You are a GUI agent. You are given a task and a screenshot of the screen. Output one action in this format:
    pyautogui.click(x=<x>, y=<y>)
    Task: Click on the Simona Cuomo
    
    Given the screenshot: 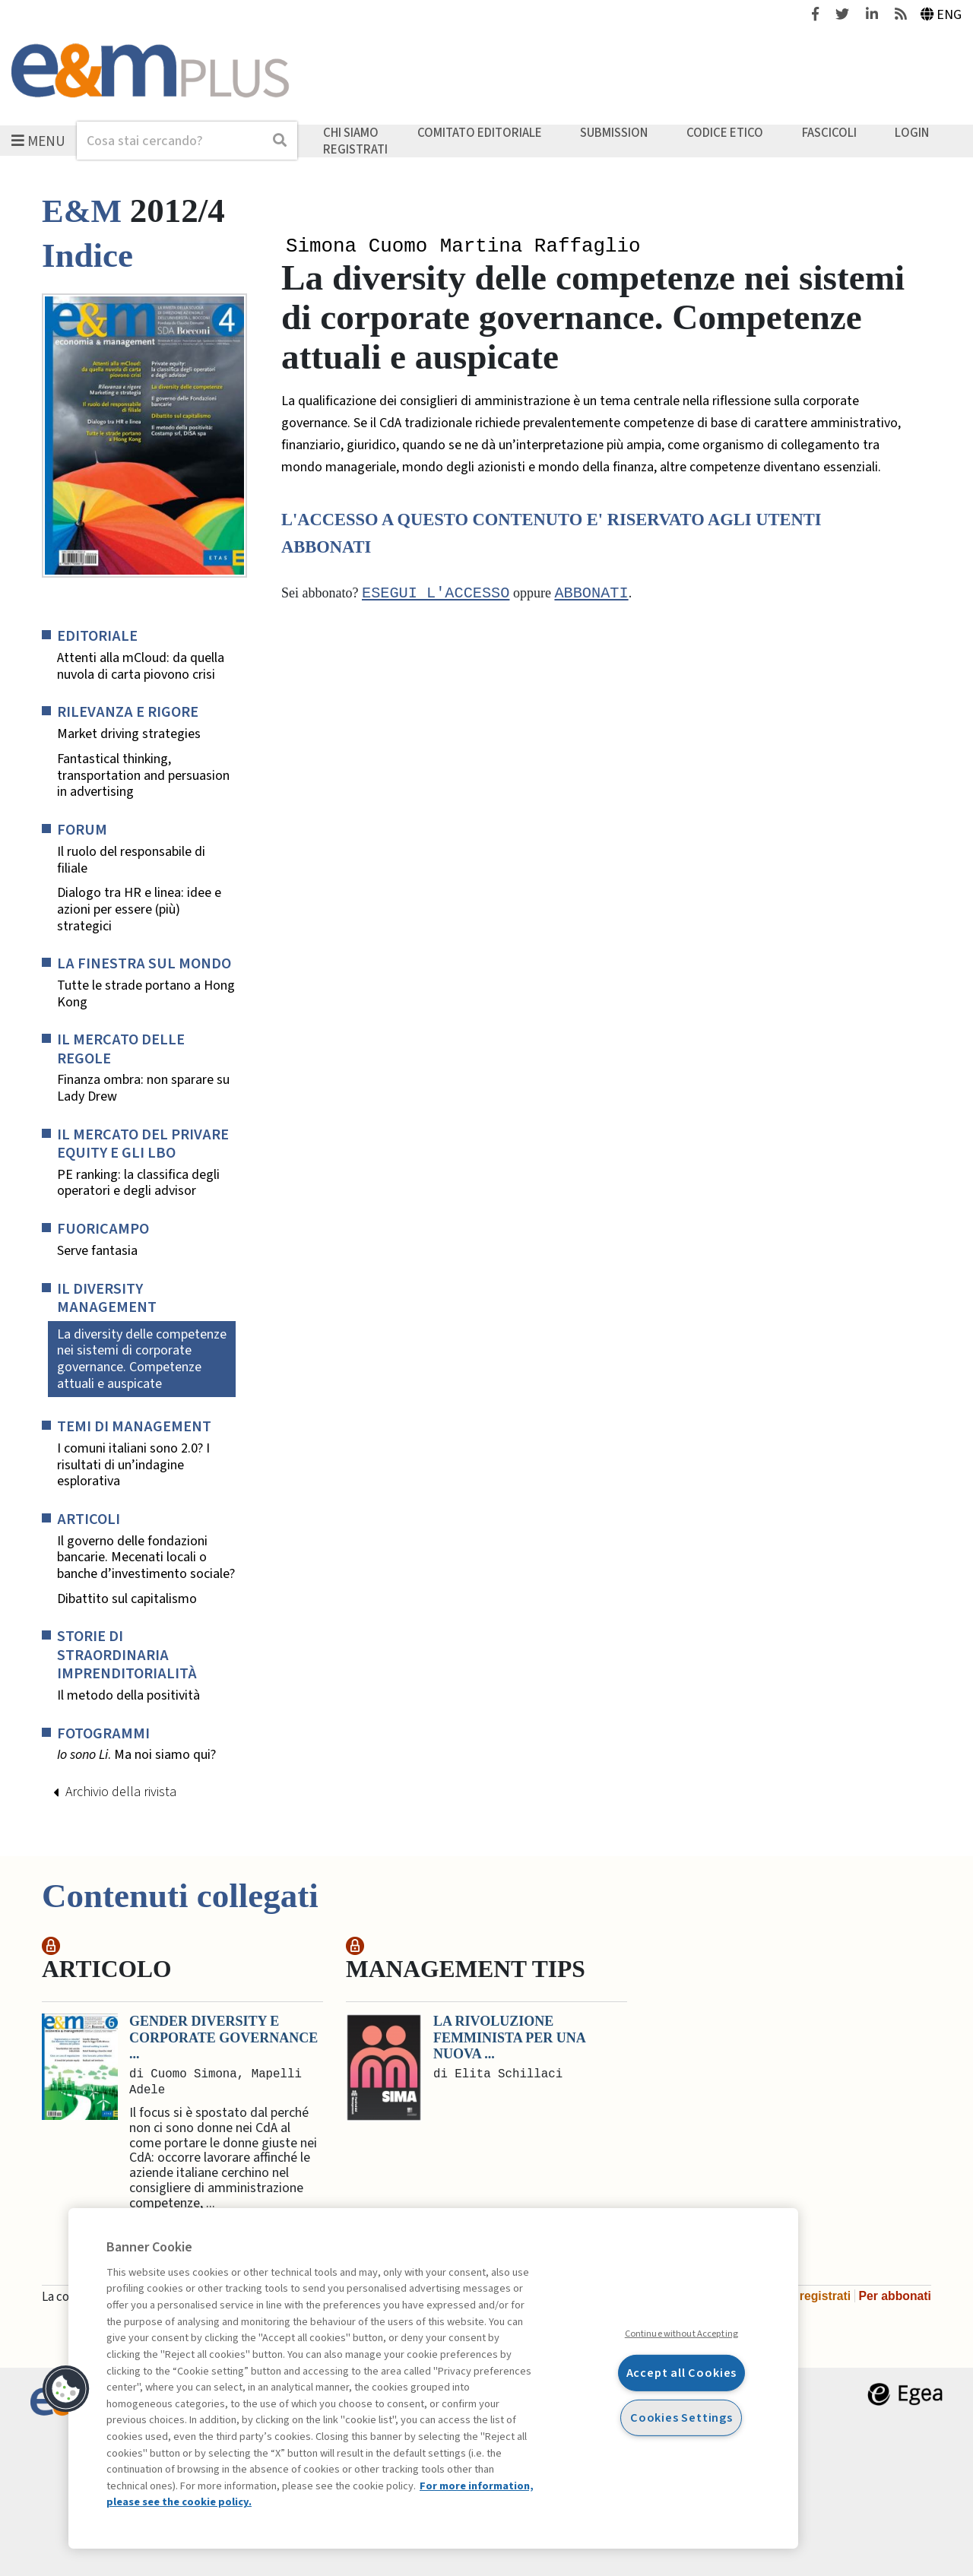 What is the action you would take?
    pyautogui.click(x=356, y=247)
    